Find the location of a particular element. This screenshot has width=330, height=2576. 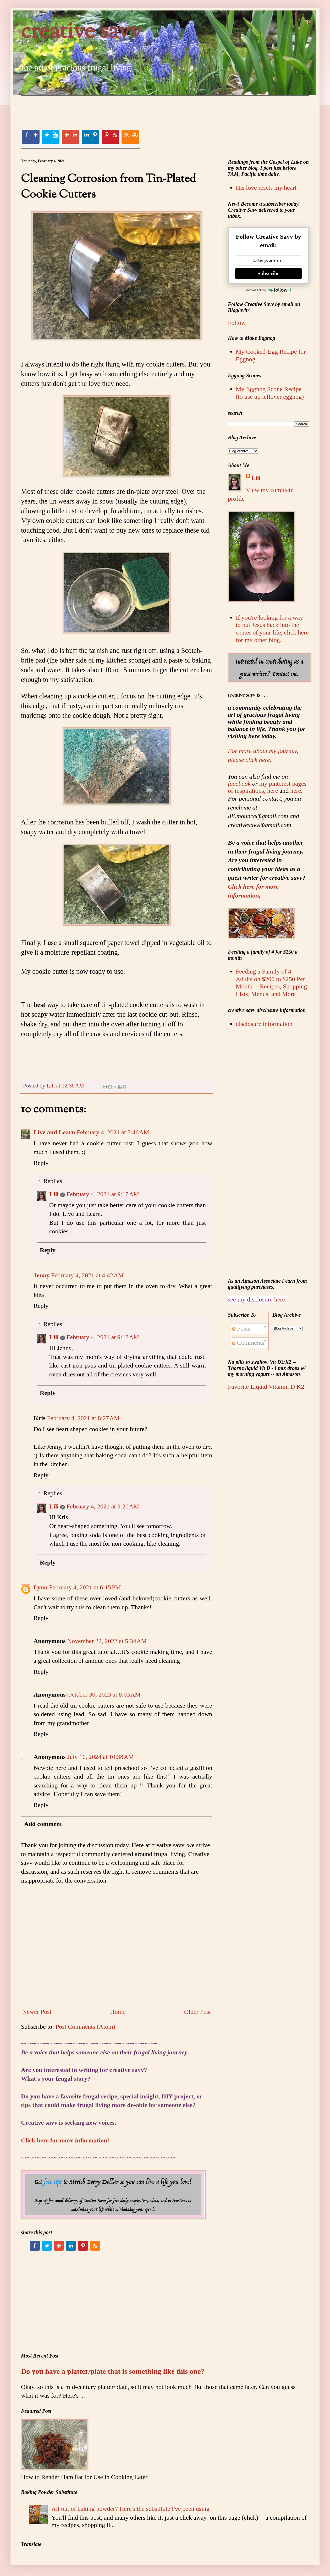

November 22, 2022 at 5:34 AM is located at coordinates (107, 1641).